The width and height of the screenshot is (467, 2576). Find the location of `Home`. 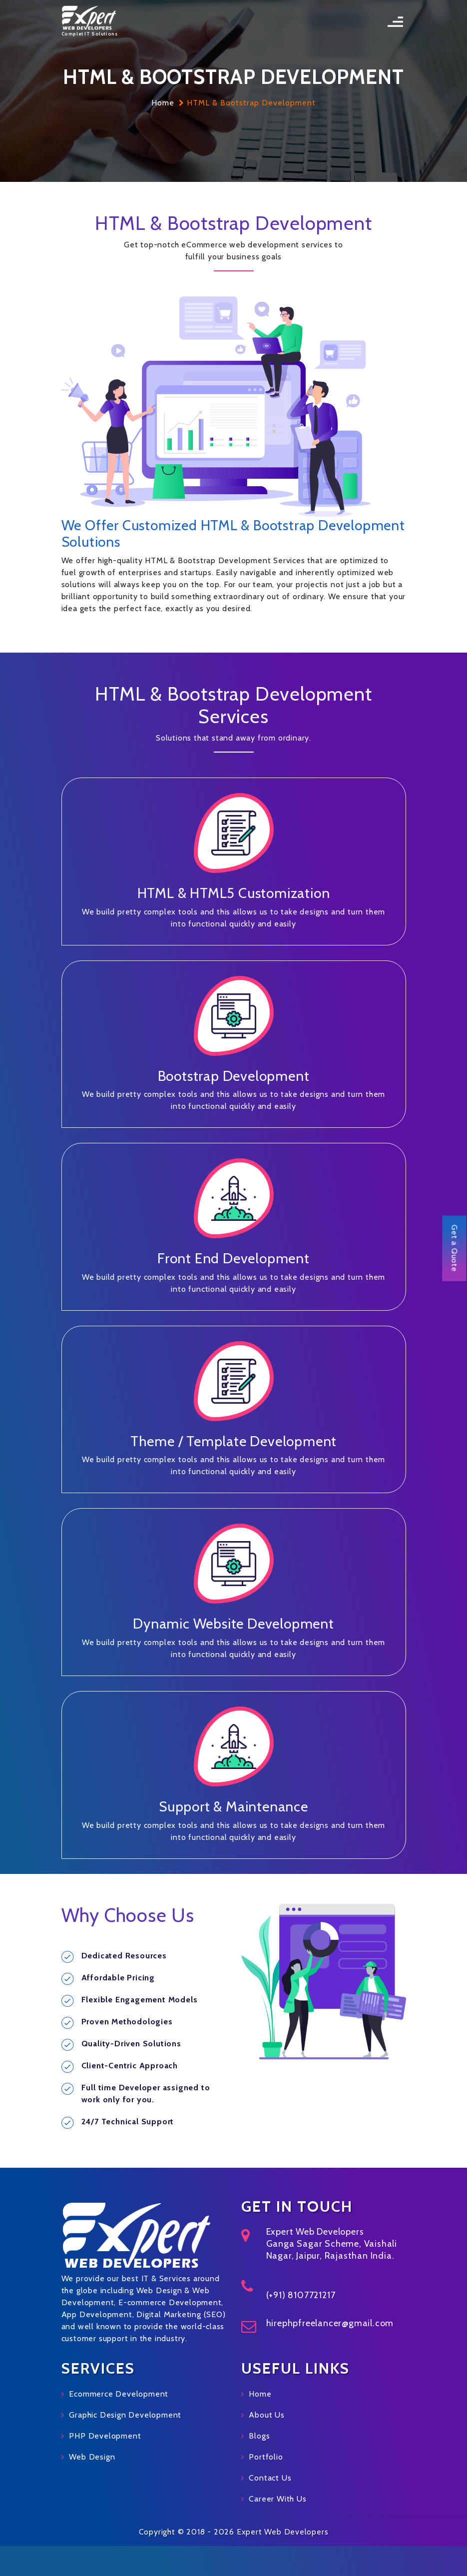

Home is located at coordinates (162, 102).